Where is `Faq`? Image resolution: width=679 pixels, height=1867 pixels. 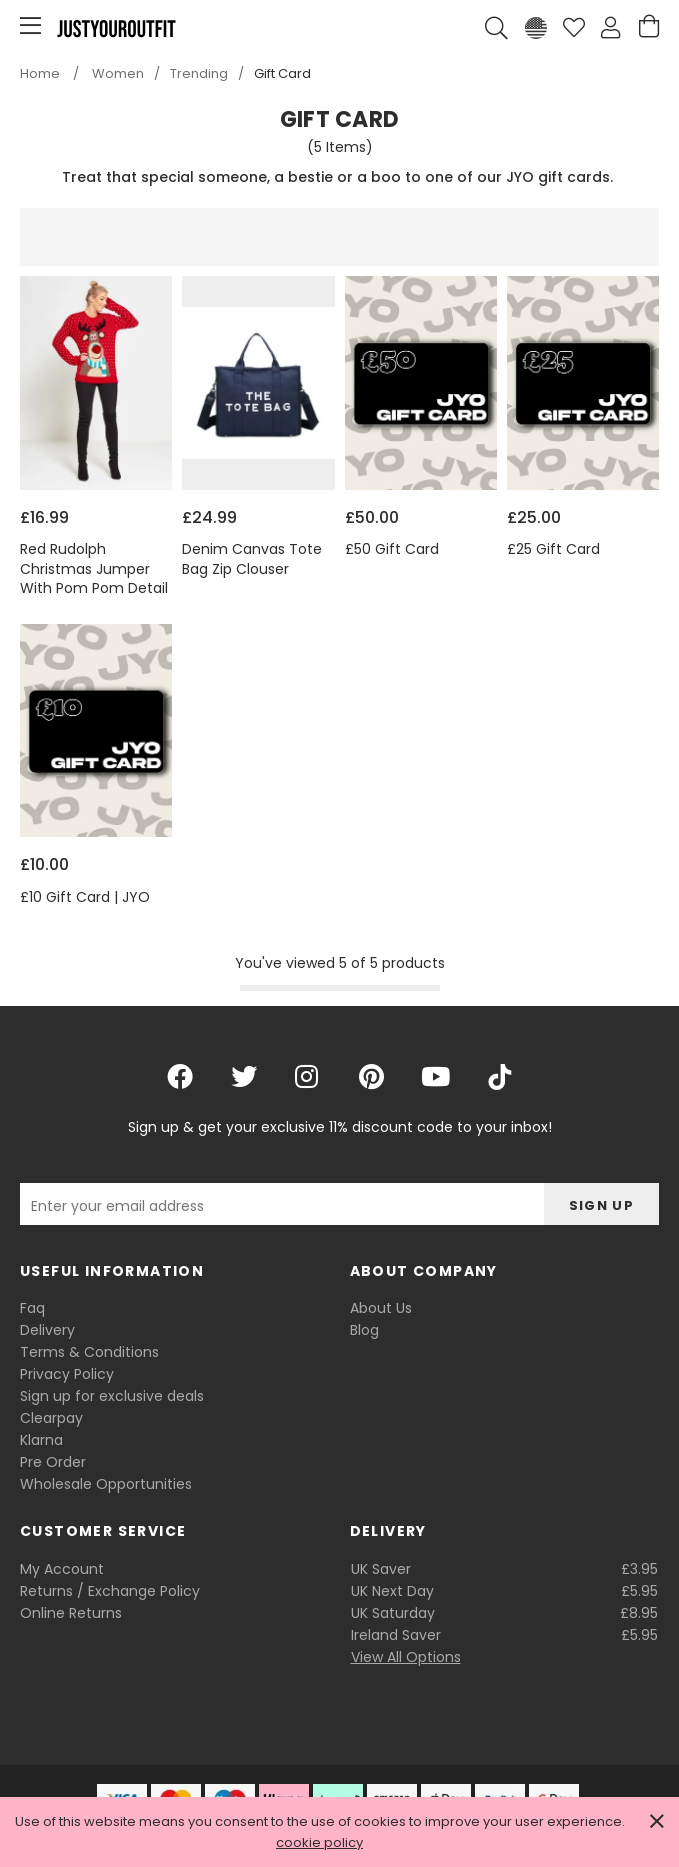
Faq is located at coordinates (32, 1308).